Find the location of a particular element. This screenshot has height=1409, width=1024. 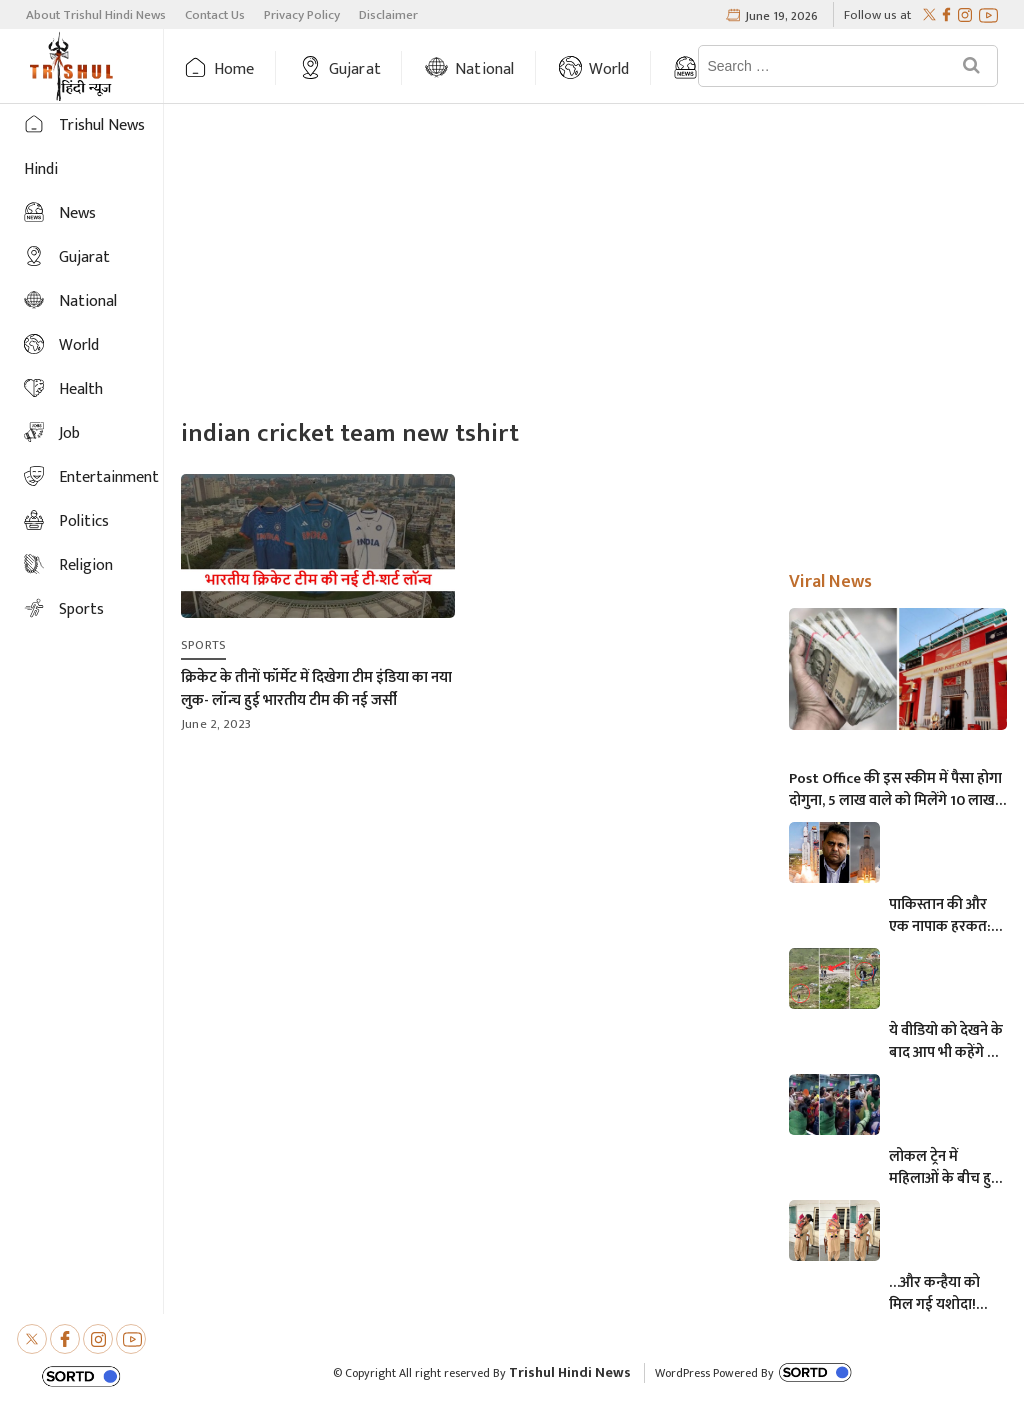

Gujarat is located at coordinates (355, 69).